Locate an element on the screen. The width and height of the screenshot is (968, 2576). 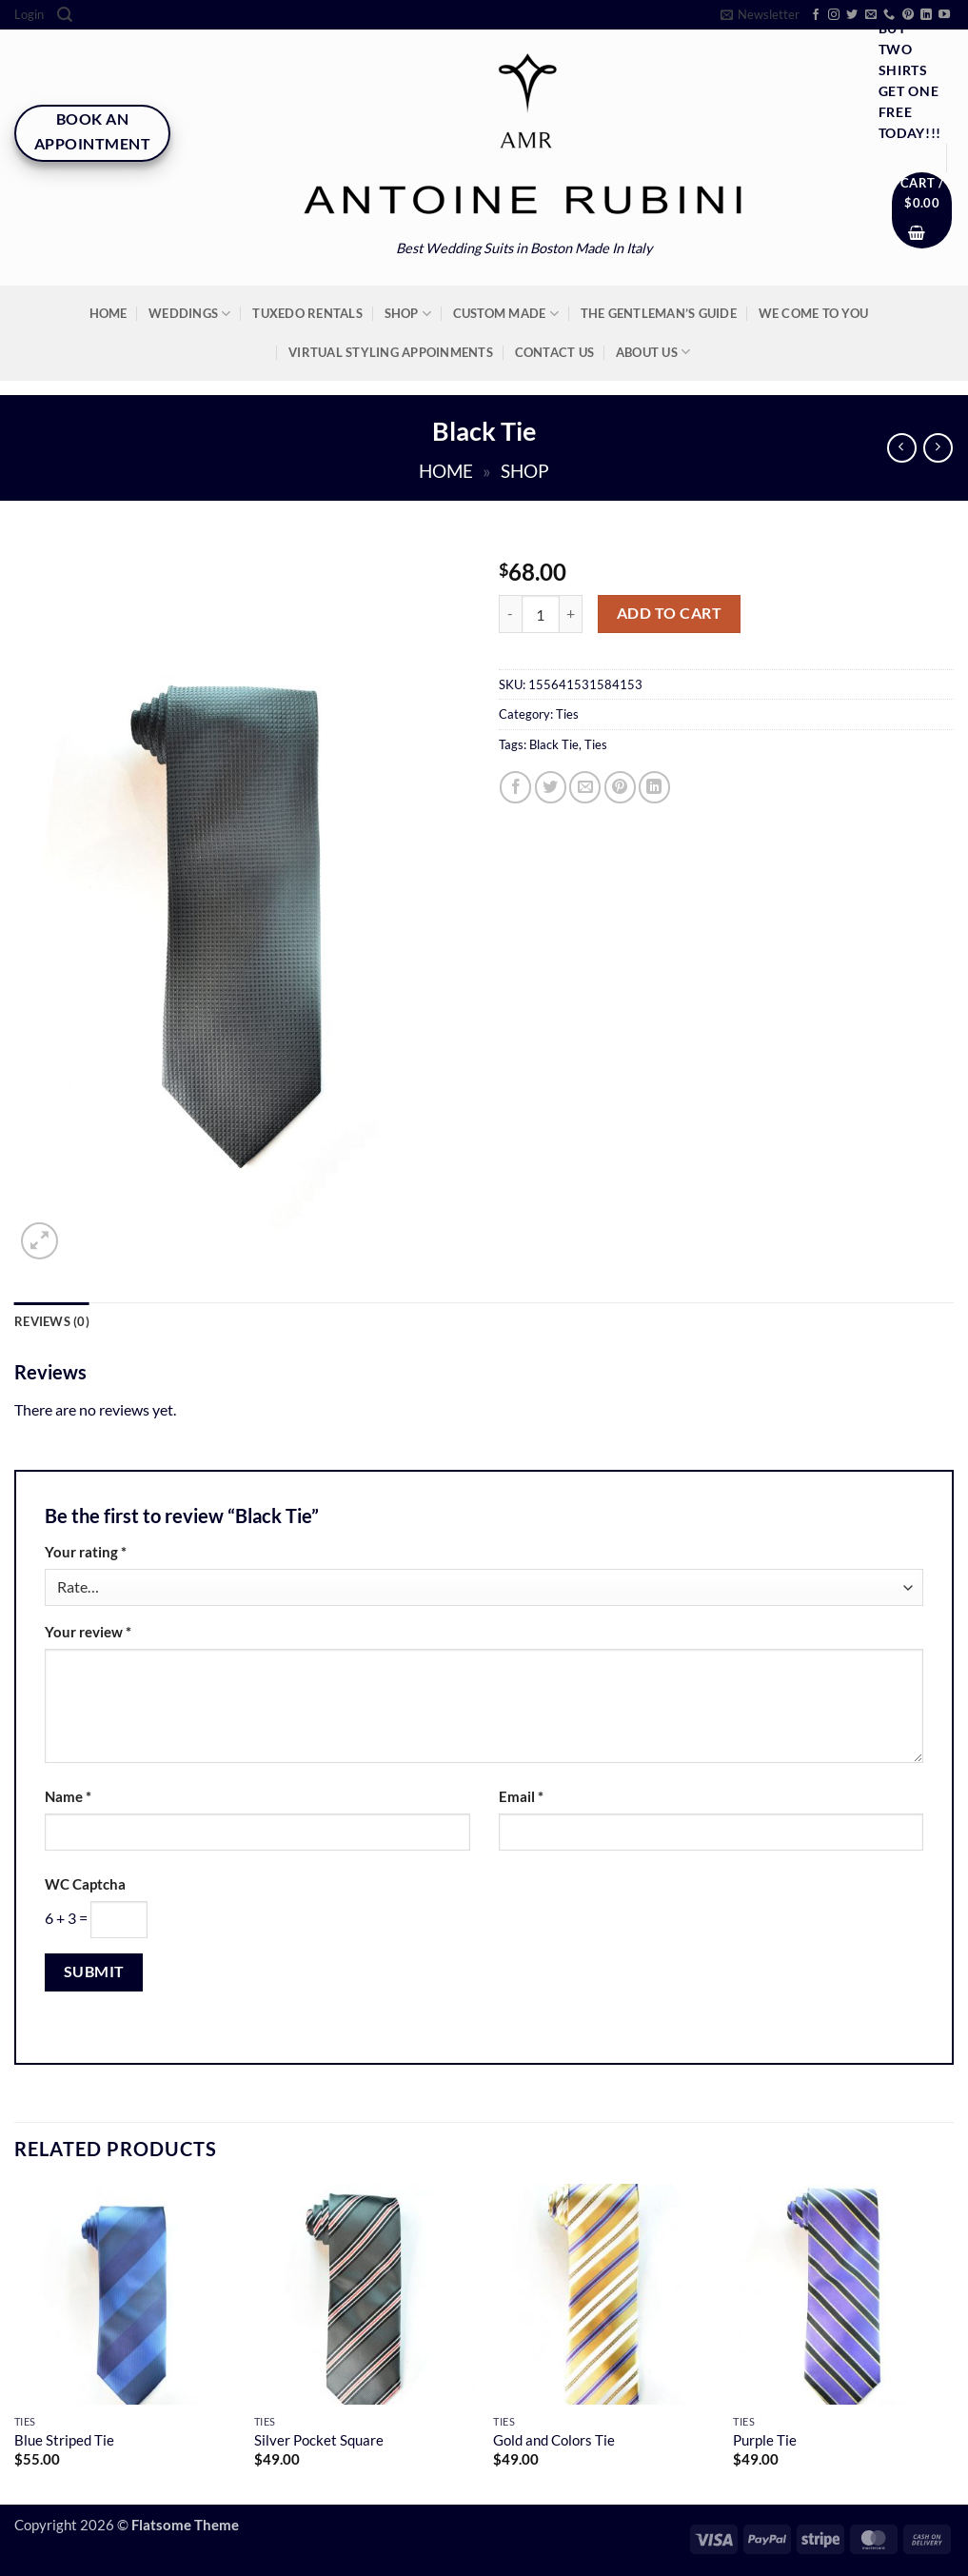
[Follow on LinkedIn] is located at coordinates (926, 15).